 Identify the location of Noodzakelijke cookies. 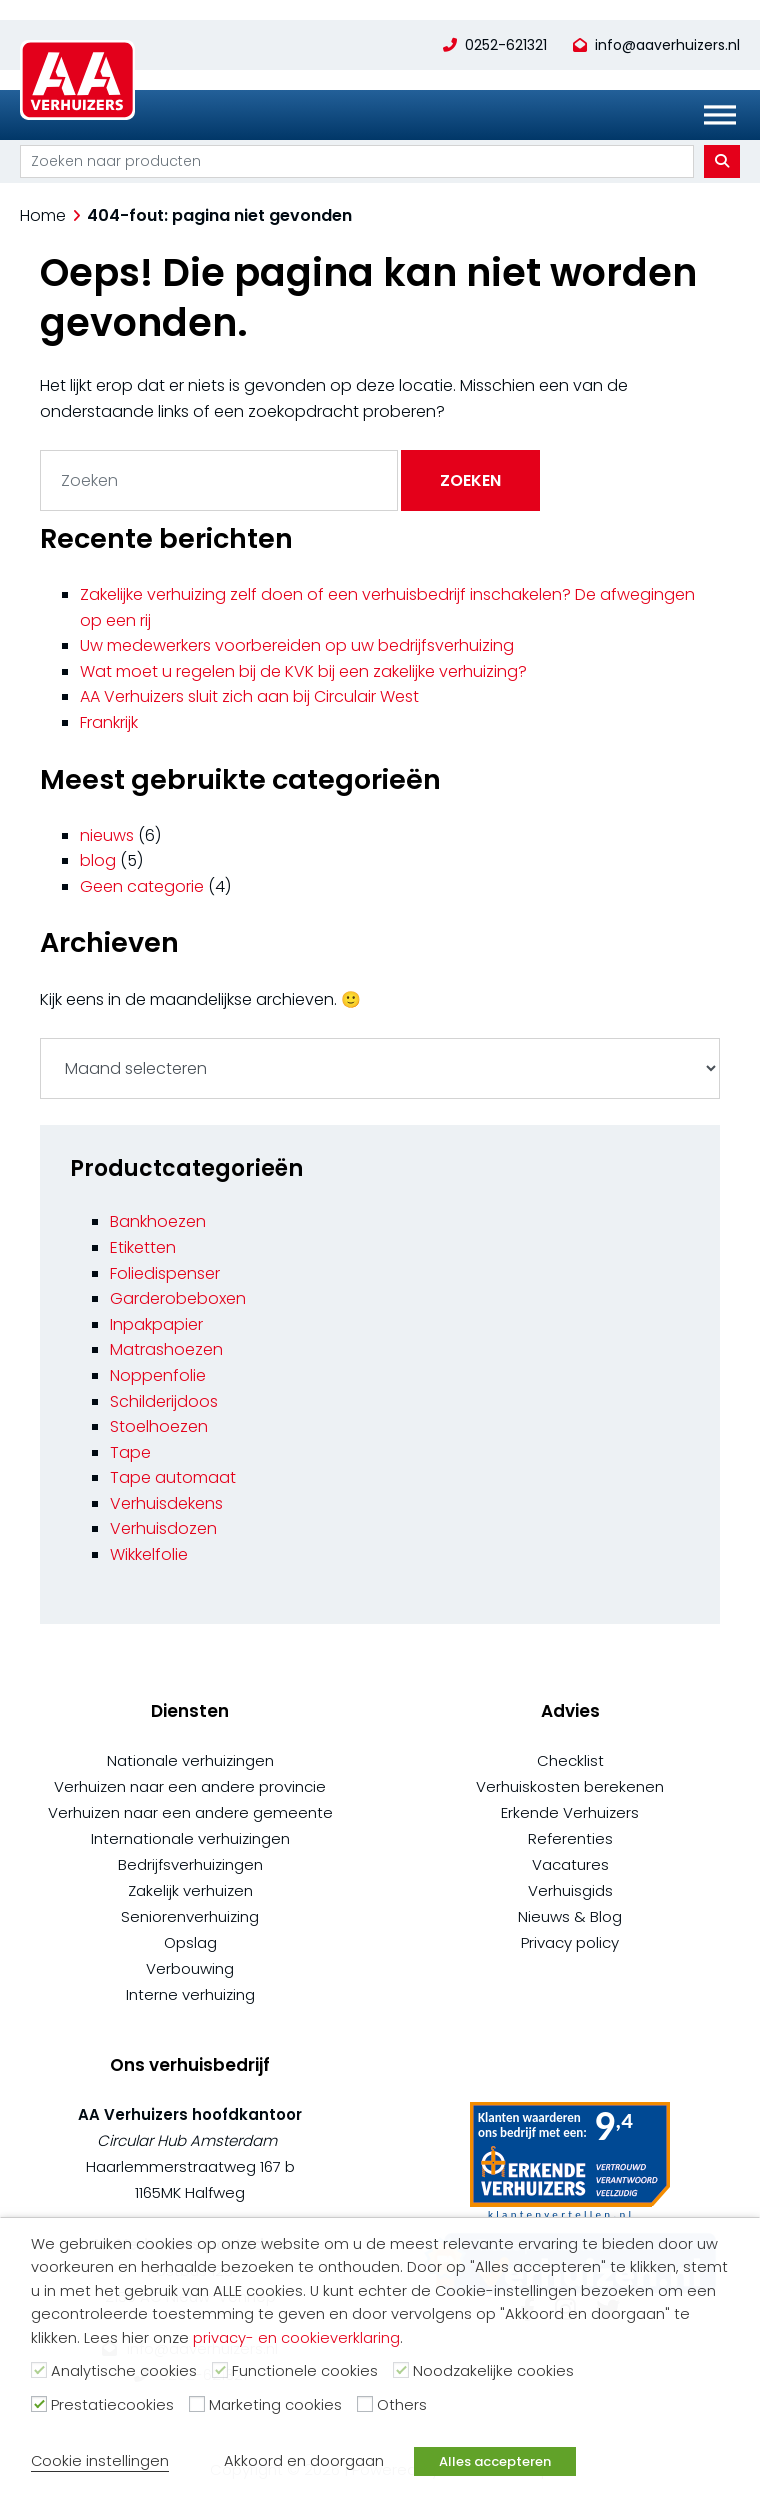
(493, 2371).